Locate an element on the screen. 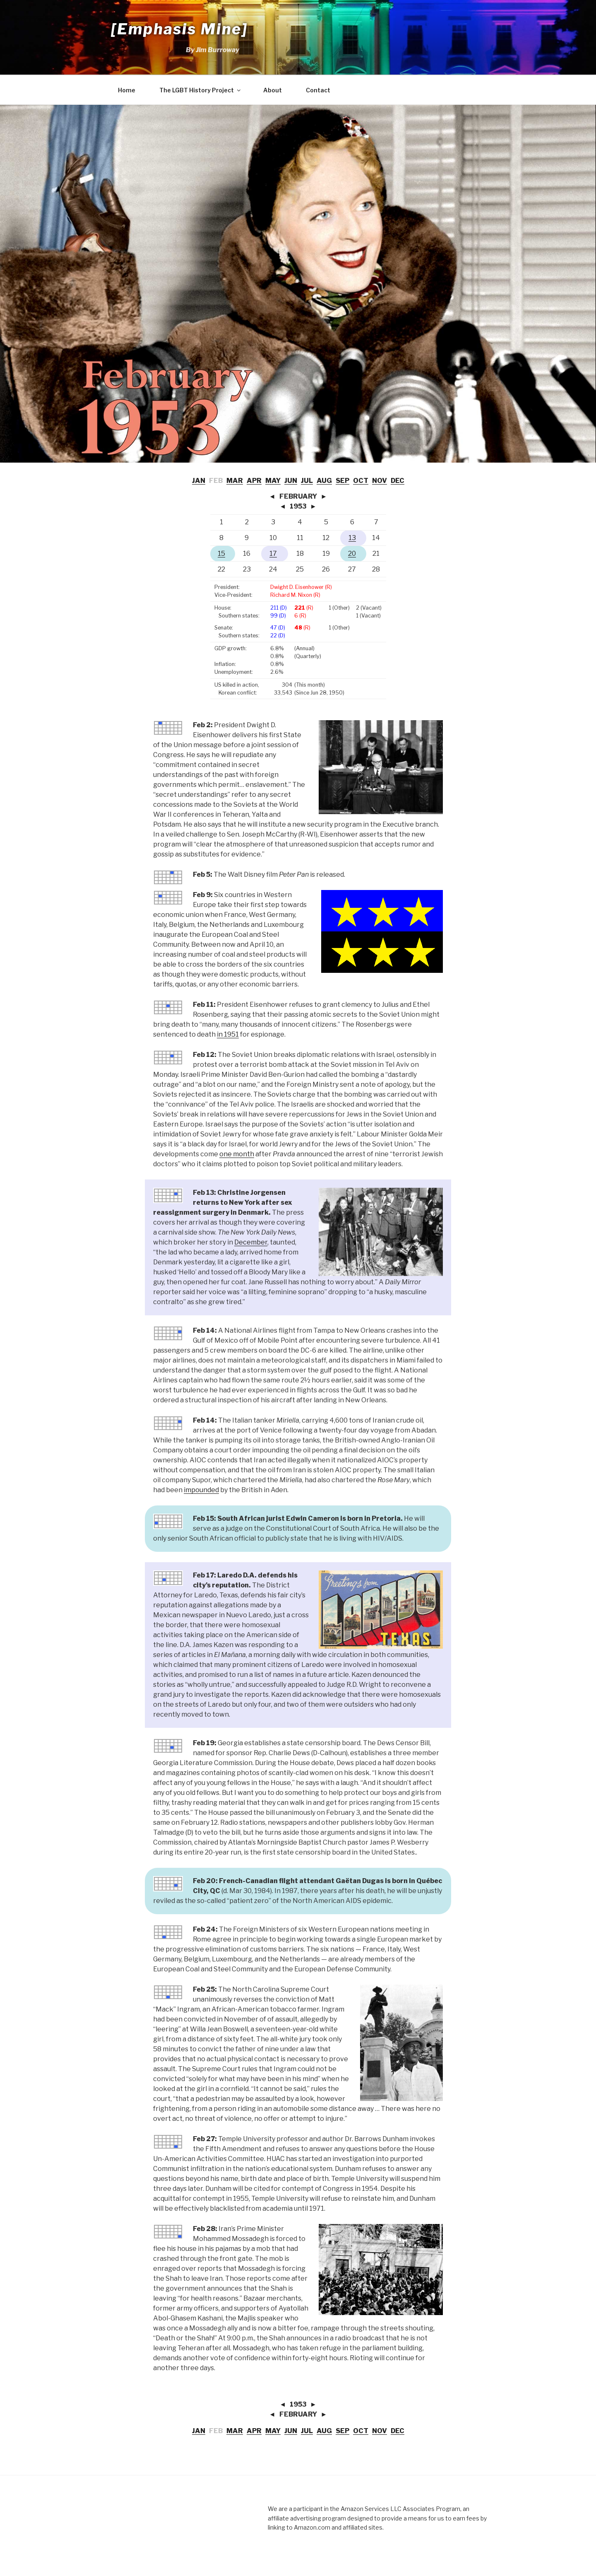 The height and width of the screenshot is (2576, 596). Home is located at coordinates (126, 90).